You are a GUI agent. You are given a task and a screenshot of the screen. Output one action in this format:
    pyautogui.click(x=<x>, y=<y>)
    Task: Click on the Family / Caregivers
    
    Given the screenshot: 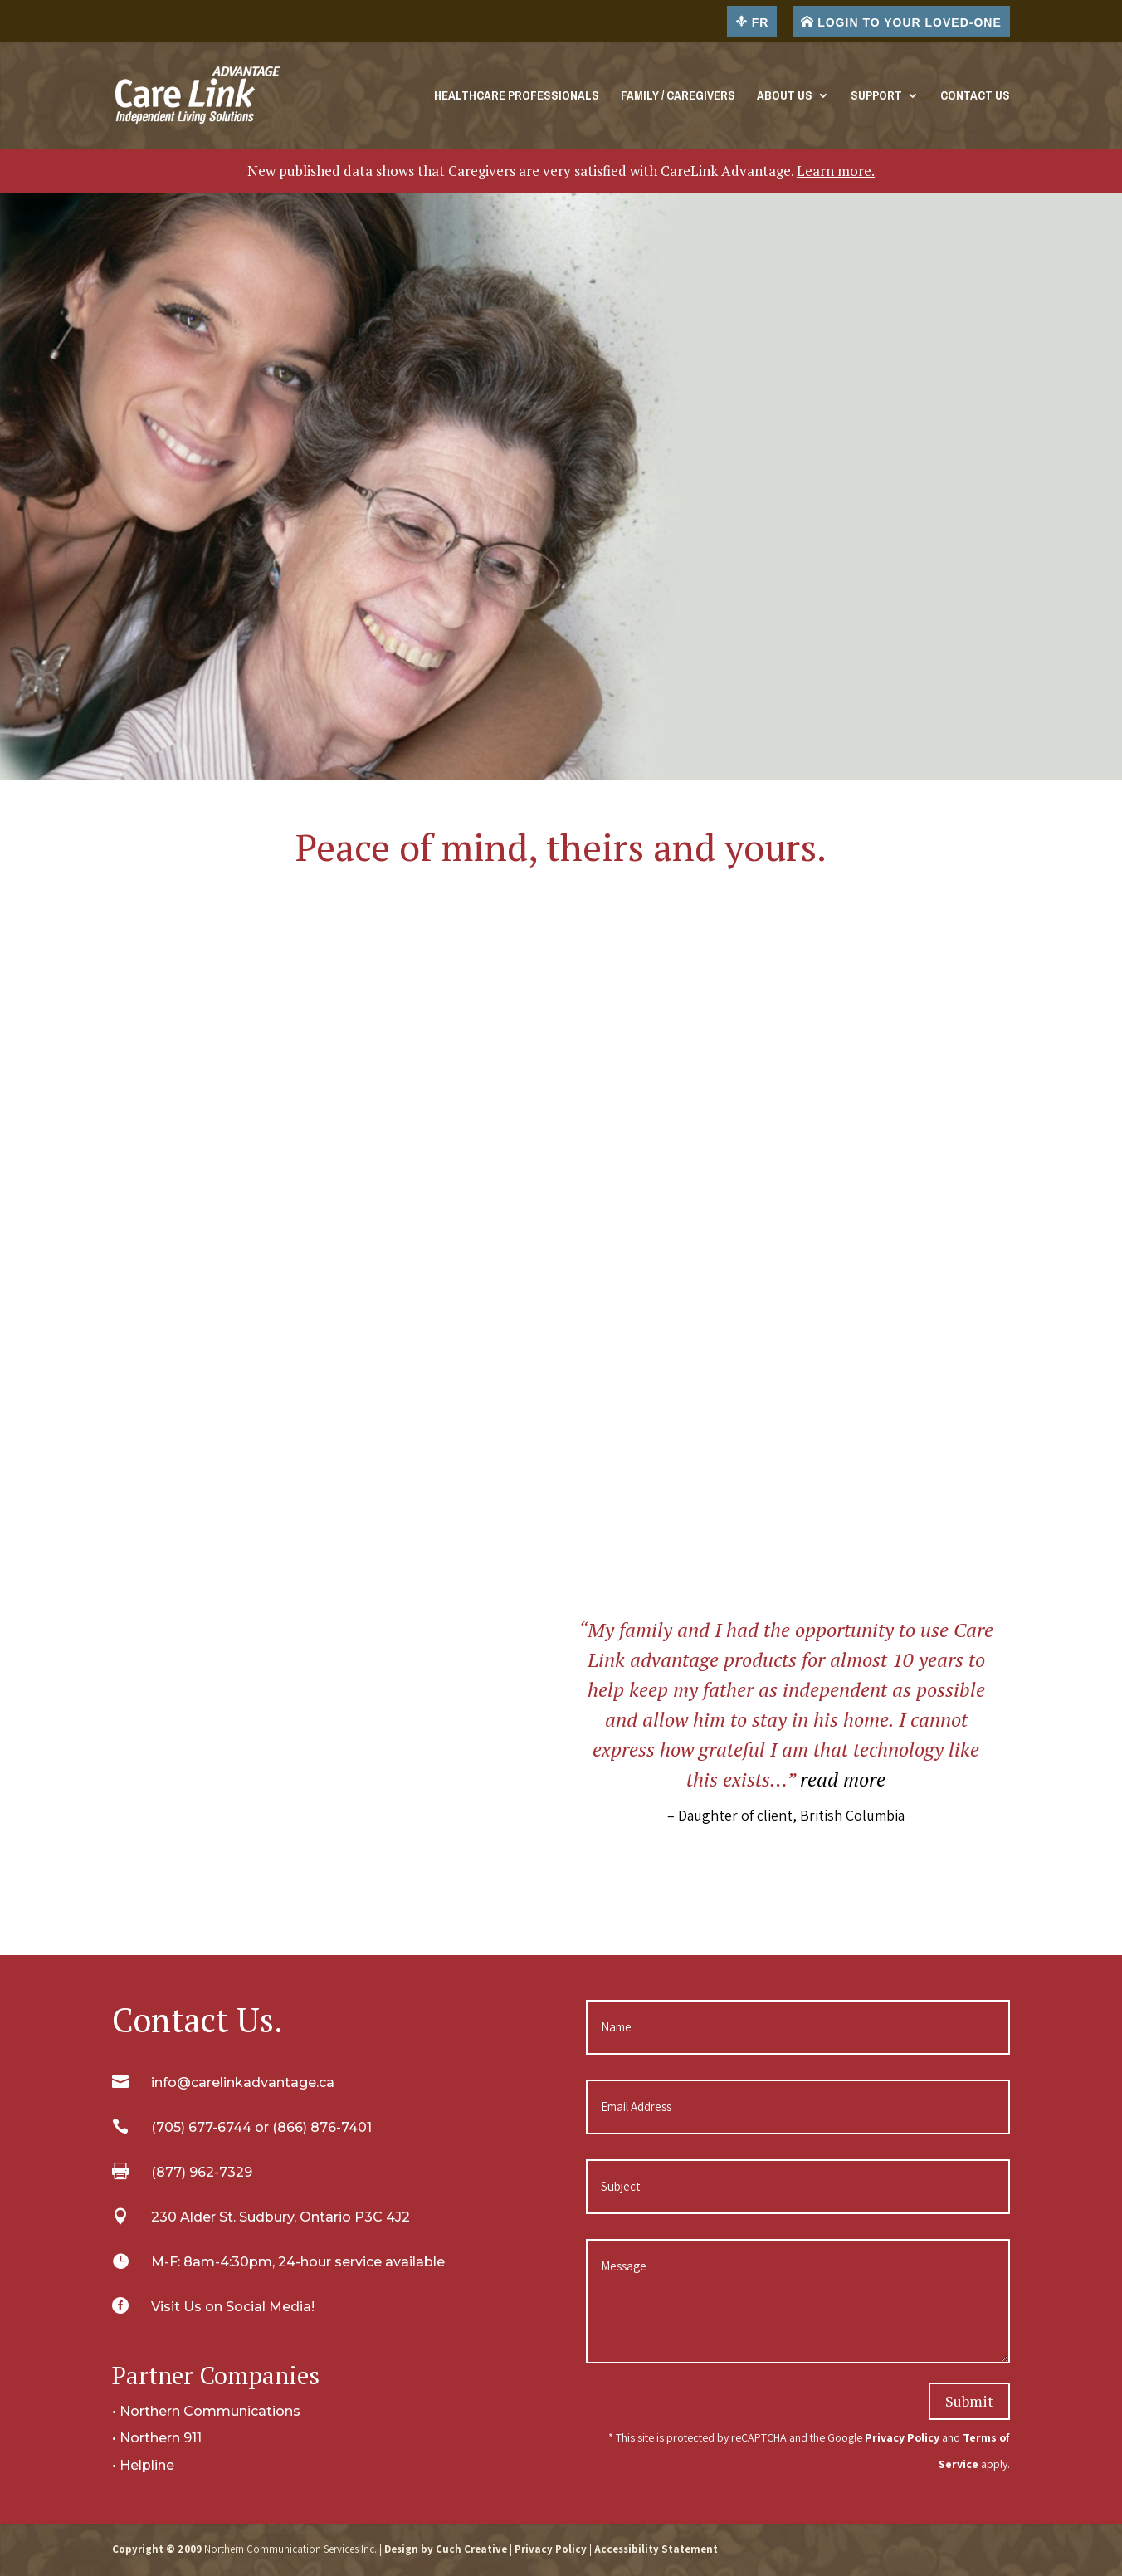 What is the action you would take?
    pyautogui.click(x=678, y=98)
    